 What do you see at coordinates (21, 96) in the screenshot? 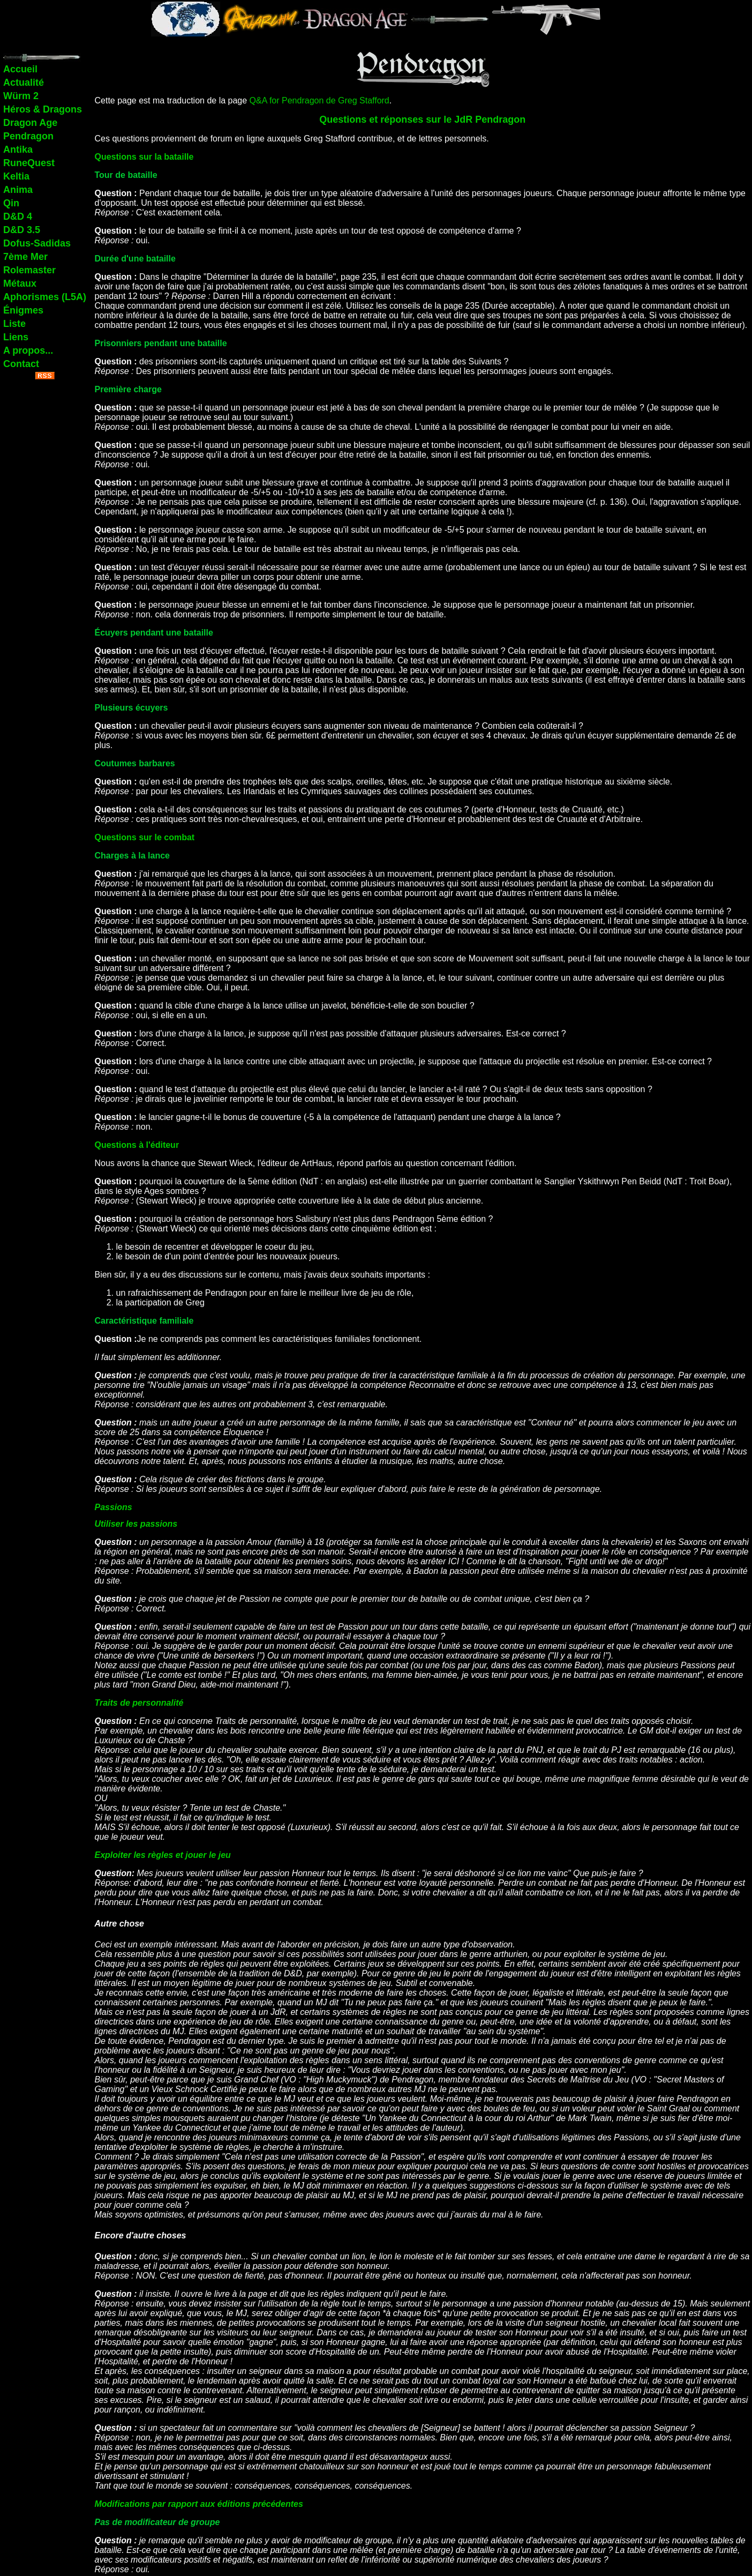
I see `Würm 2` at bounding box center [21, 96].